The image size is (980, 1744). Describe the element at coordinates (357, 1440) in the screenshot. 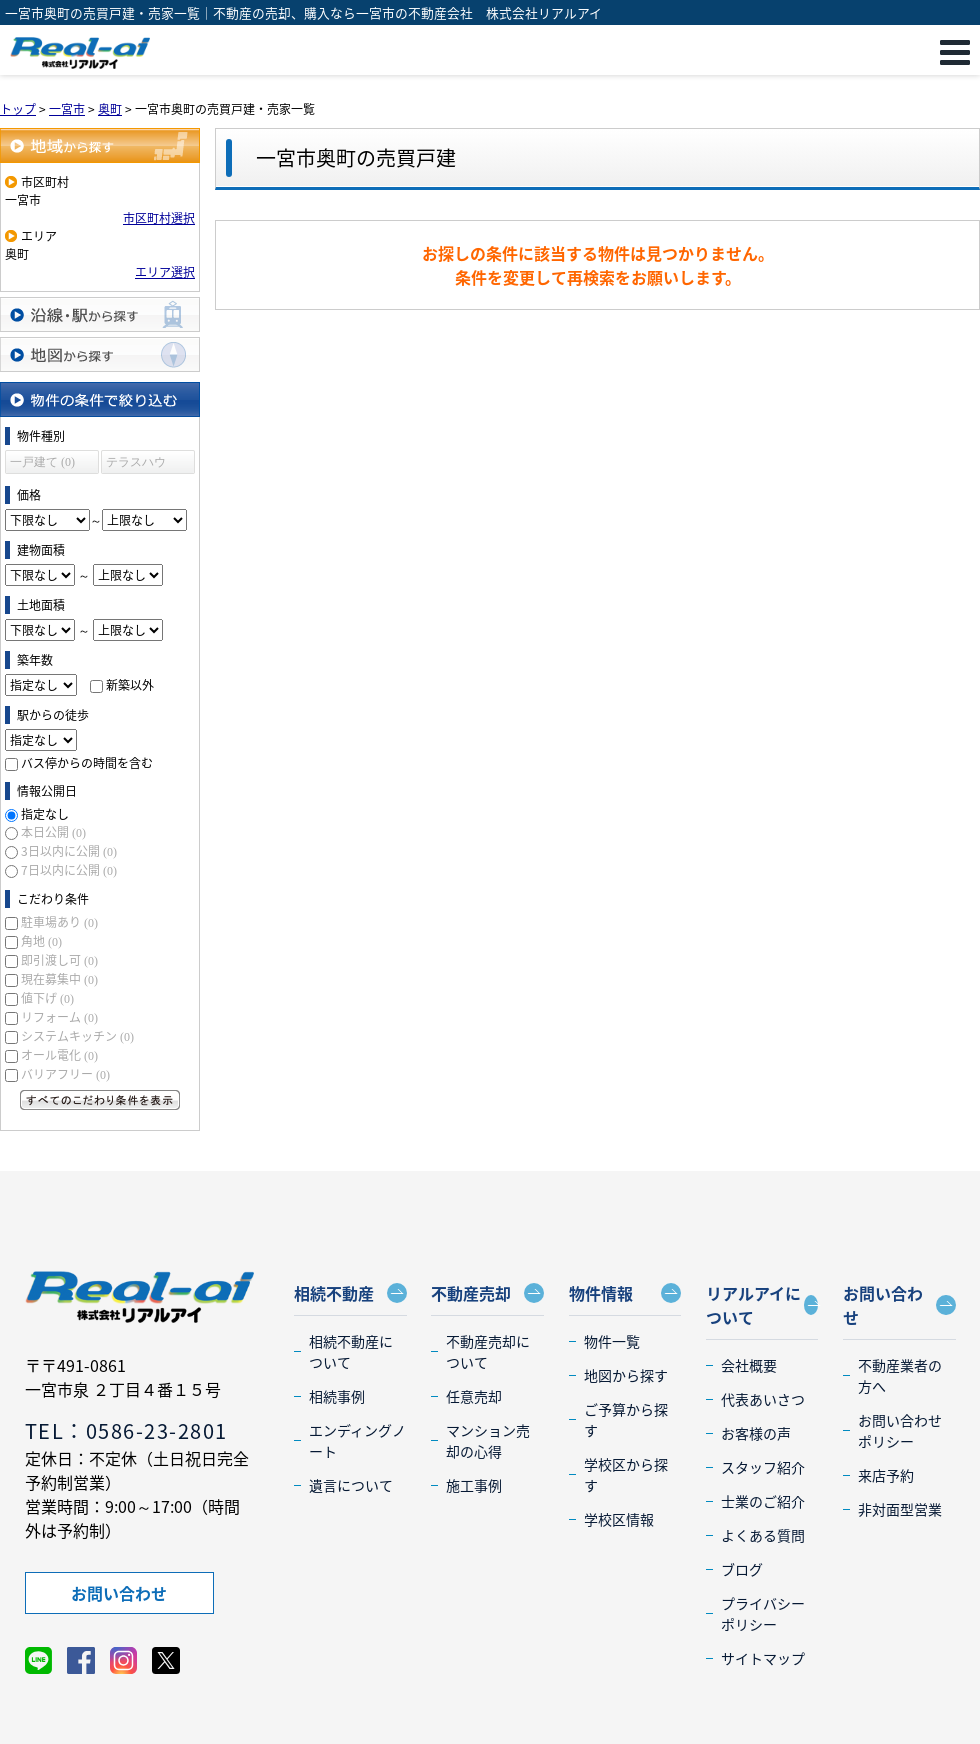

I see `エンディングノート` at that location.